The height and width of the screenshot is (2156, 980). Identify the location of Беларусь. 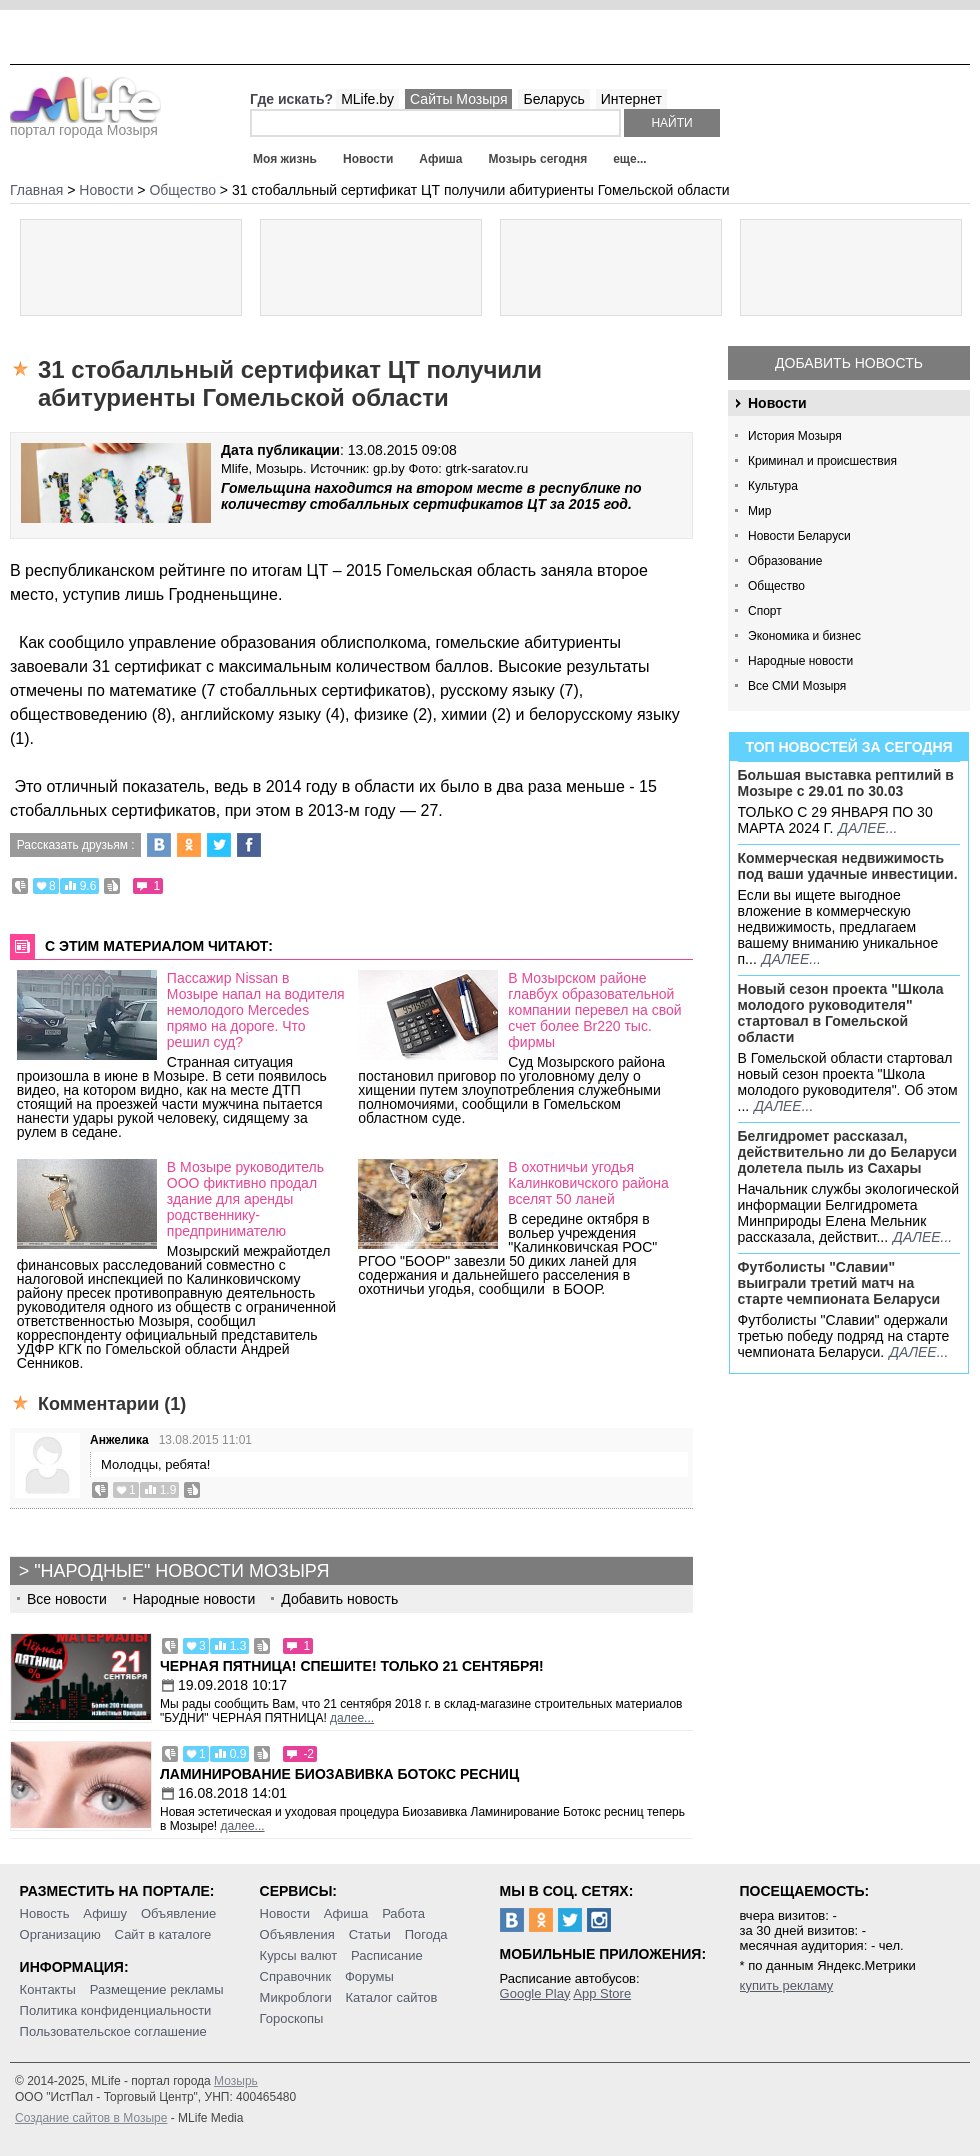
(553, 99).